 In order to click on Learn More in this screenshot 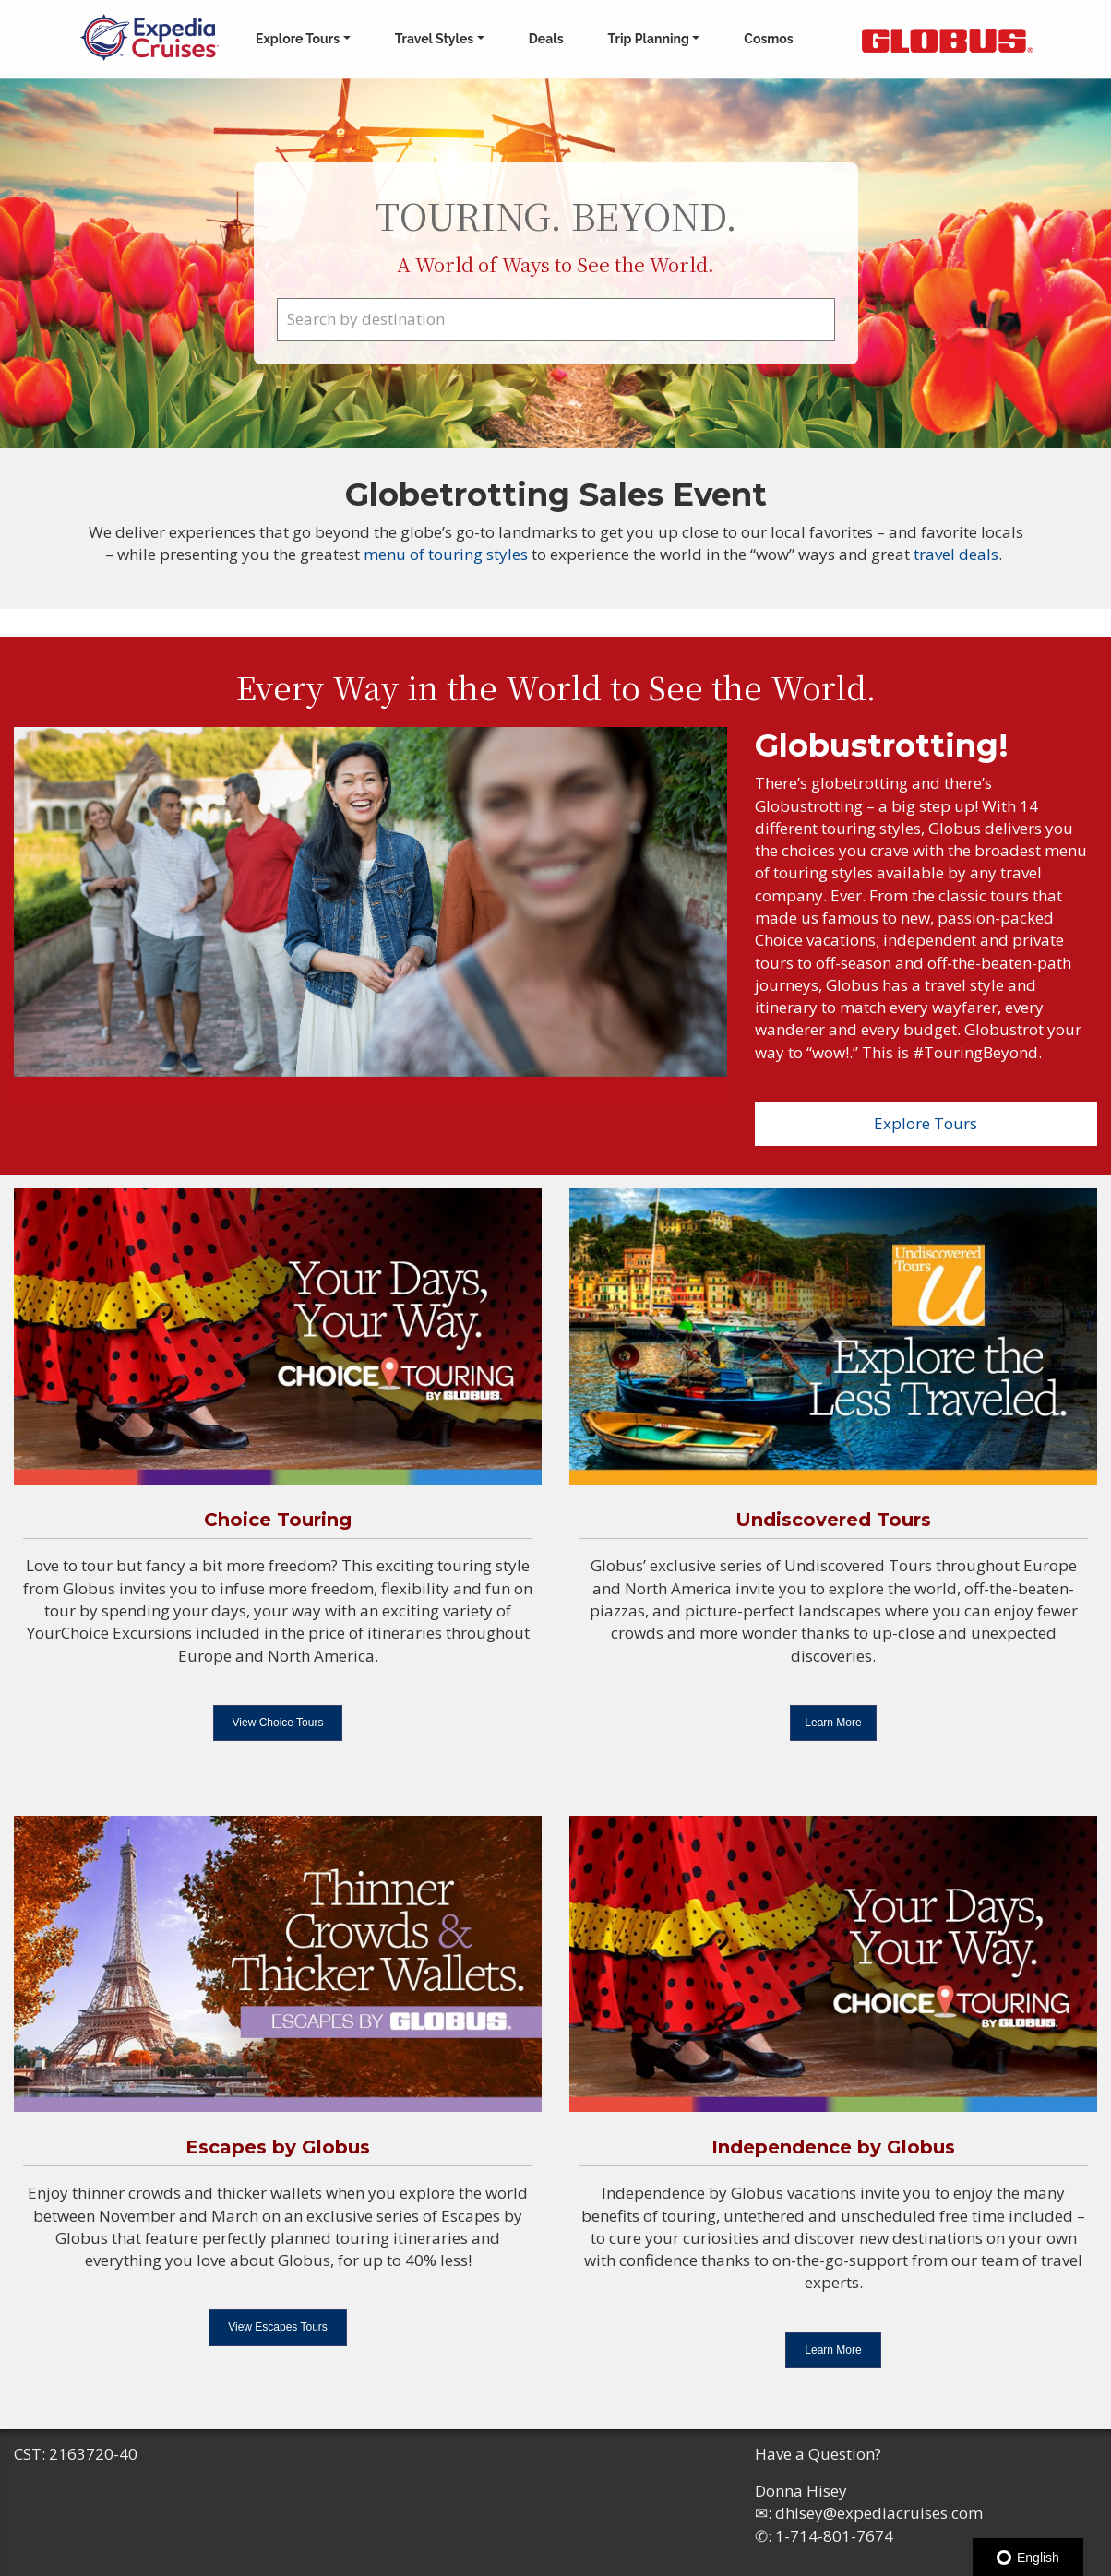, I will do `click(833, 1722)`.